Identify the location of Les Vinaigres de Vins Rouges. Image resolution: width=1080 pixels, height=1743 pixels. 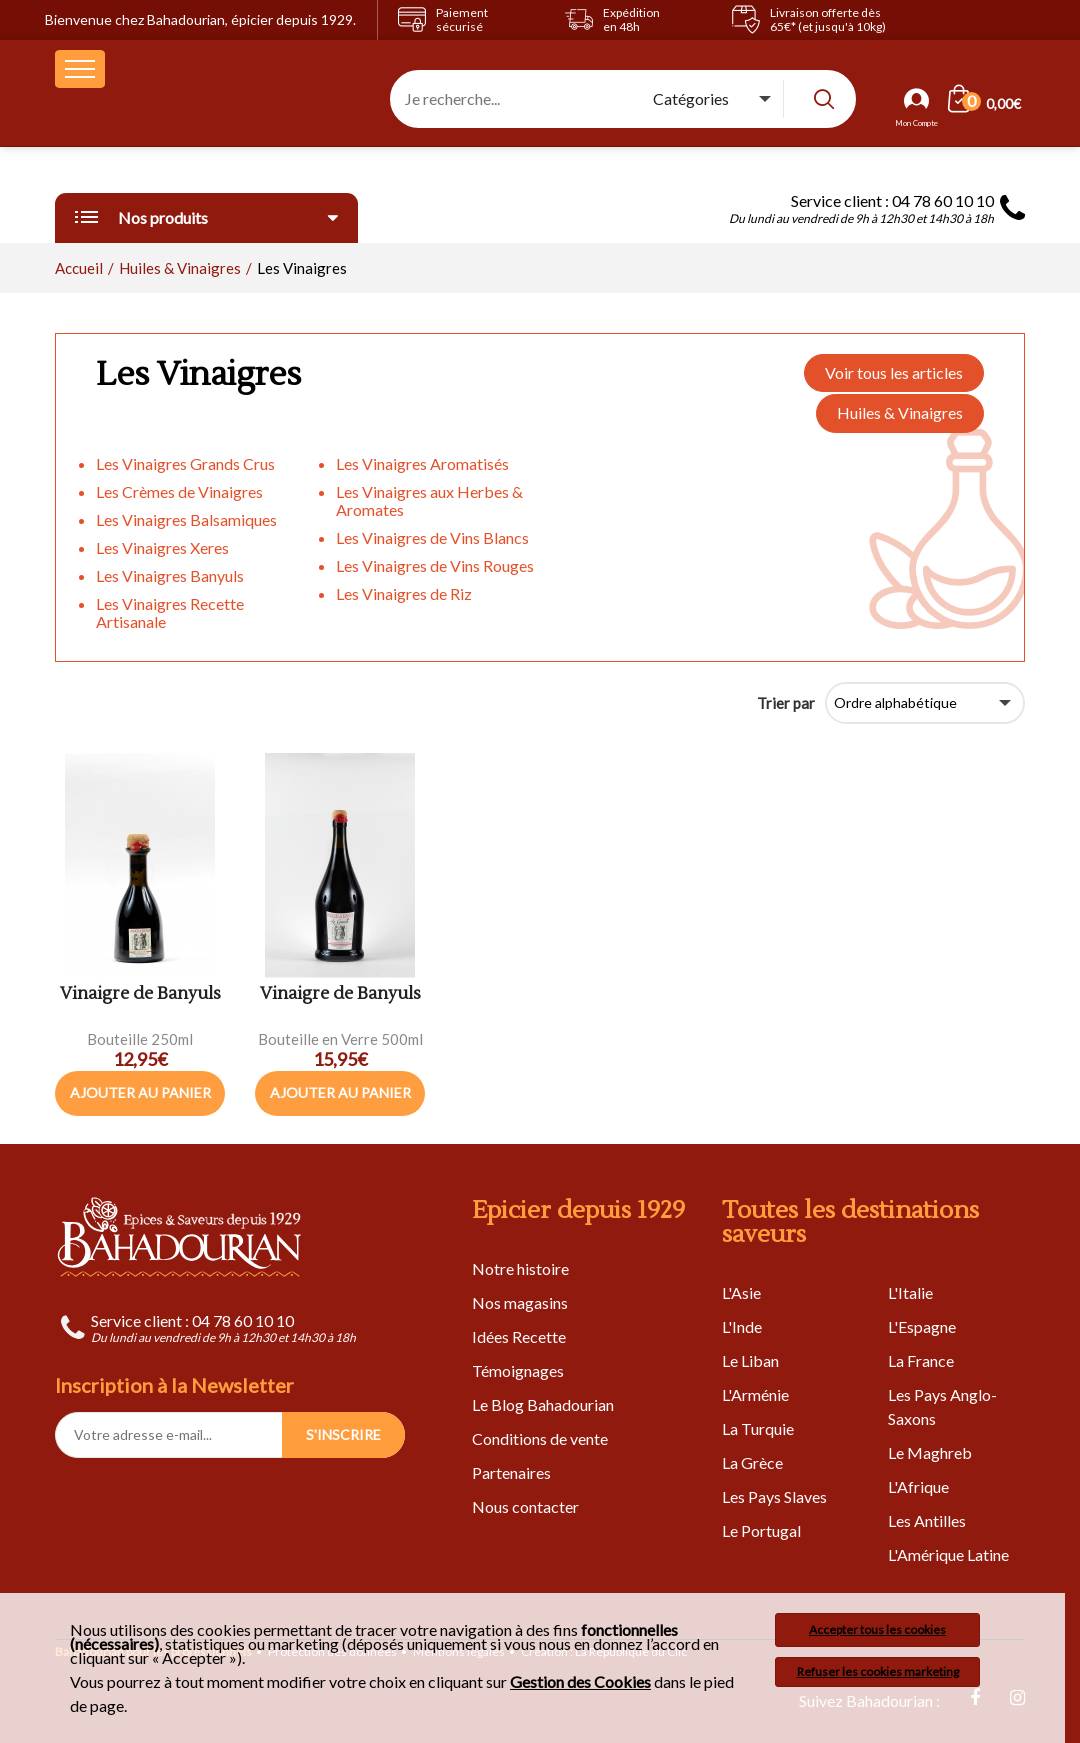
(435, 565).